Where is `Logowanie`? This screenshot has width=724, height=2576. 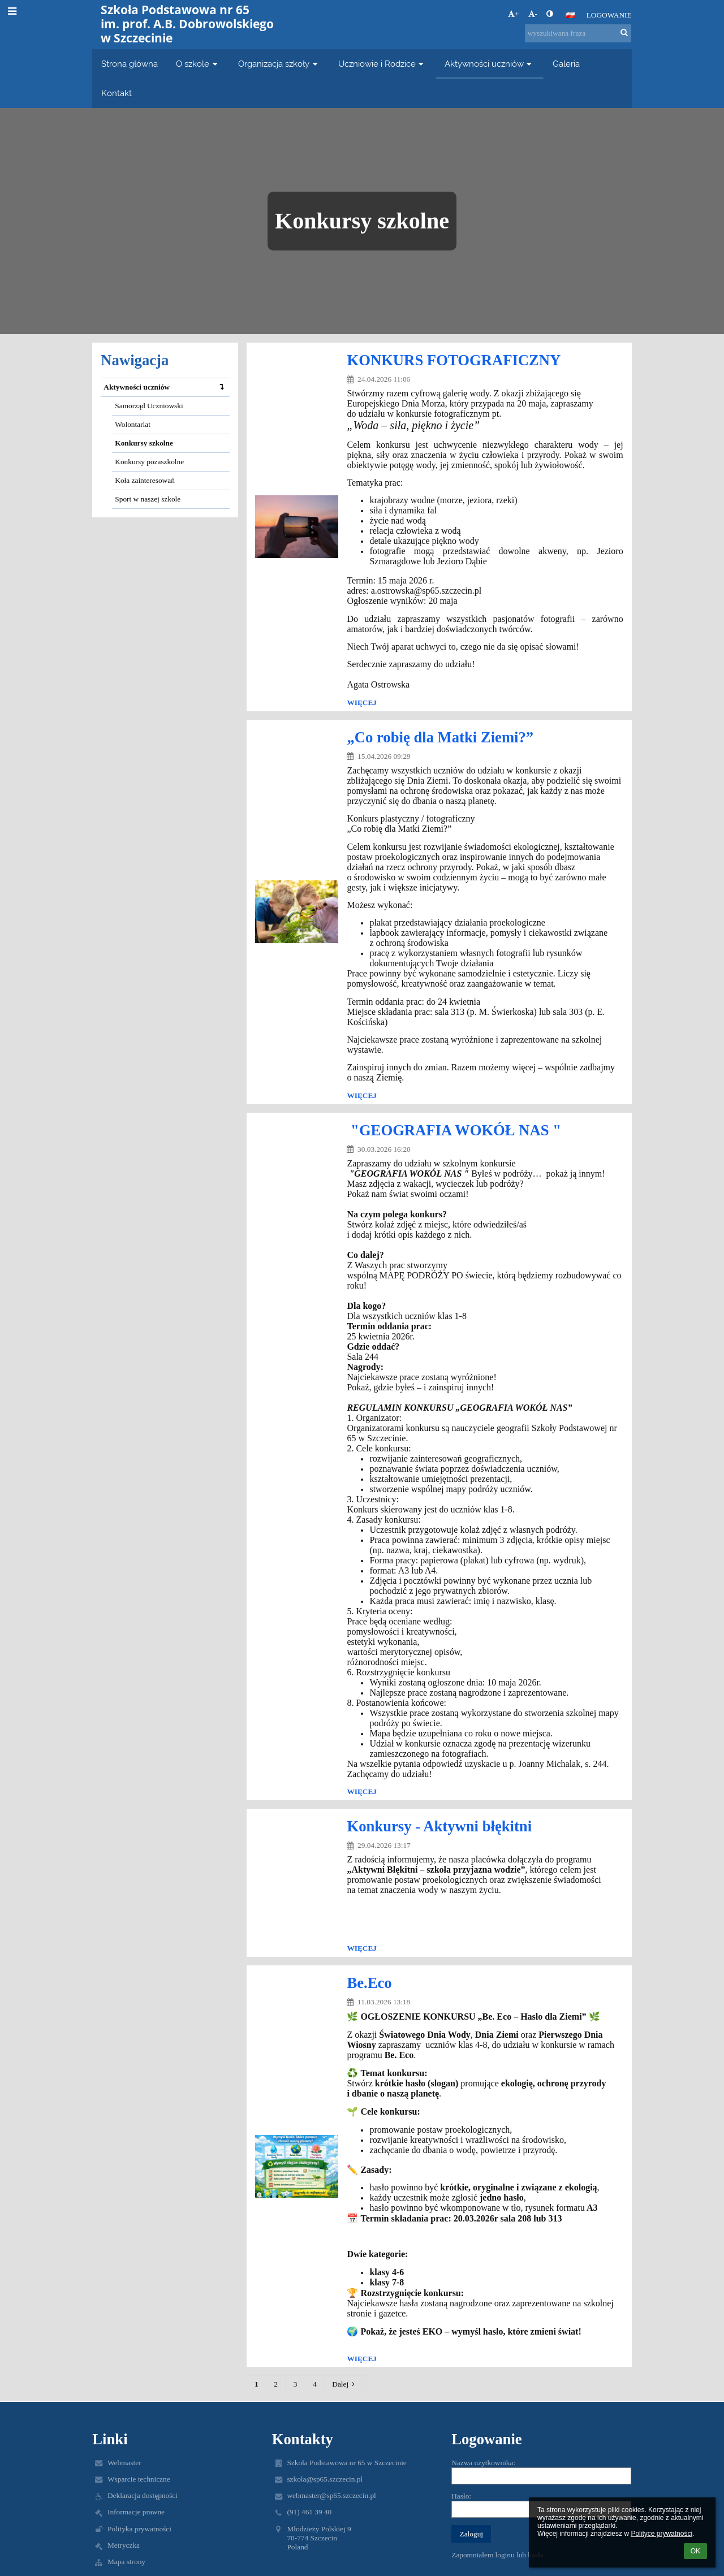
Logowanie is located at coordinates (609, 15).